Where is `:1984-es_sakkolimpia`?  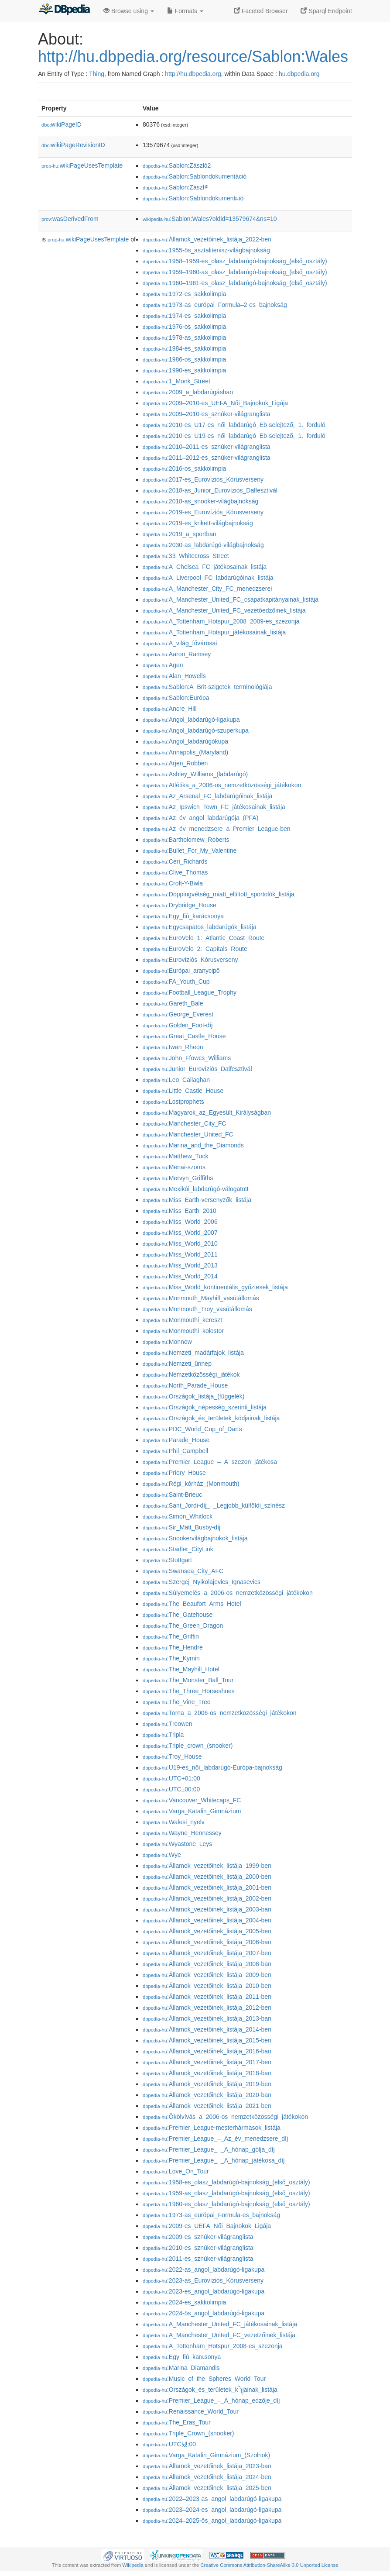
:1984-es_sakkolimpia is located at coordinates (184, 348).